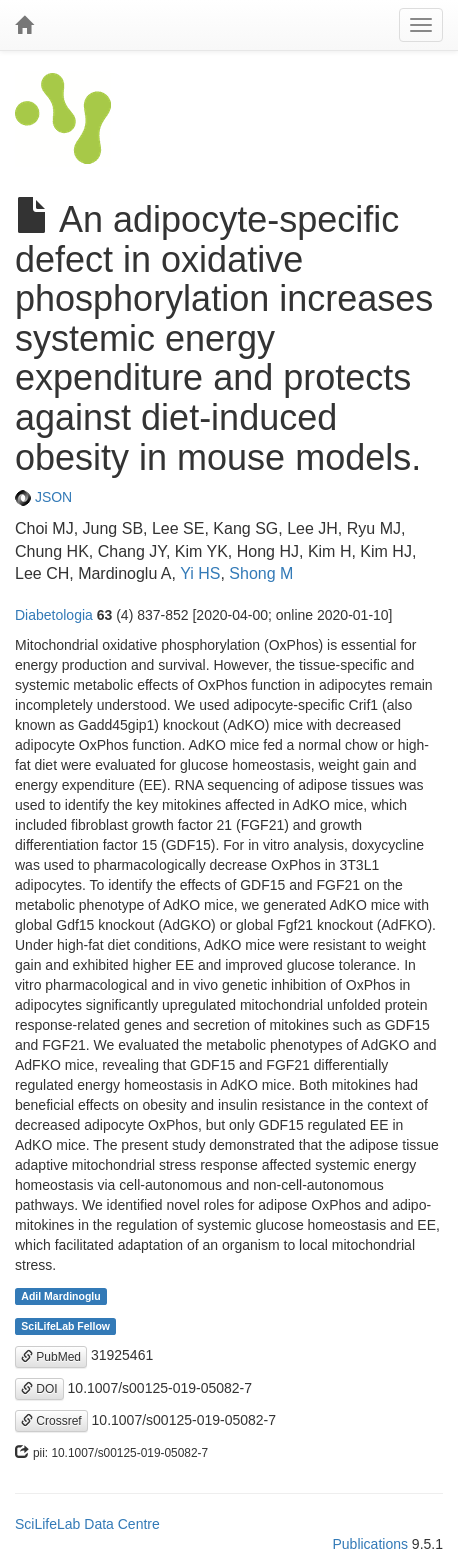 This screenshot has height=1554, width=458. Describe the element at coordinates (370, 1544) in the screenshot. I see `Publications` at that location.